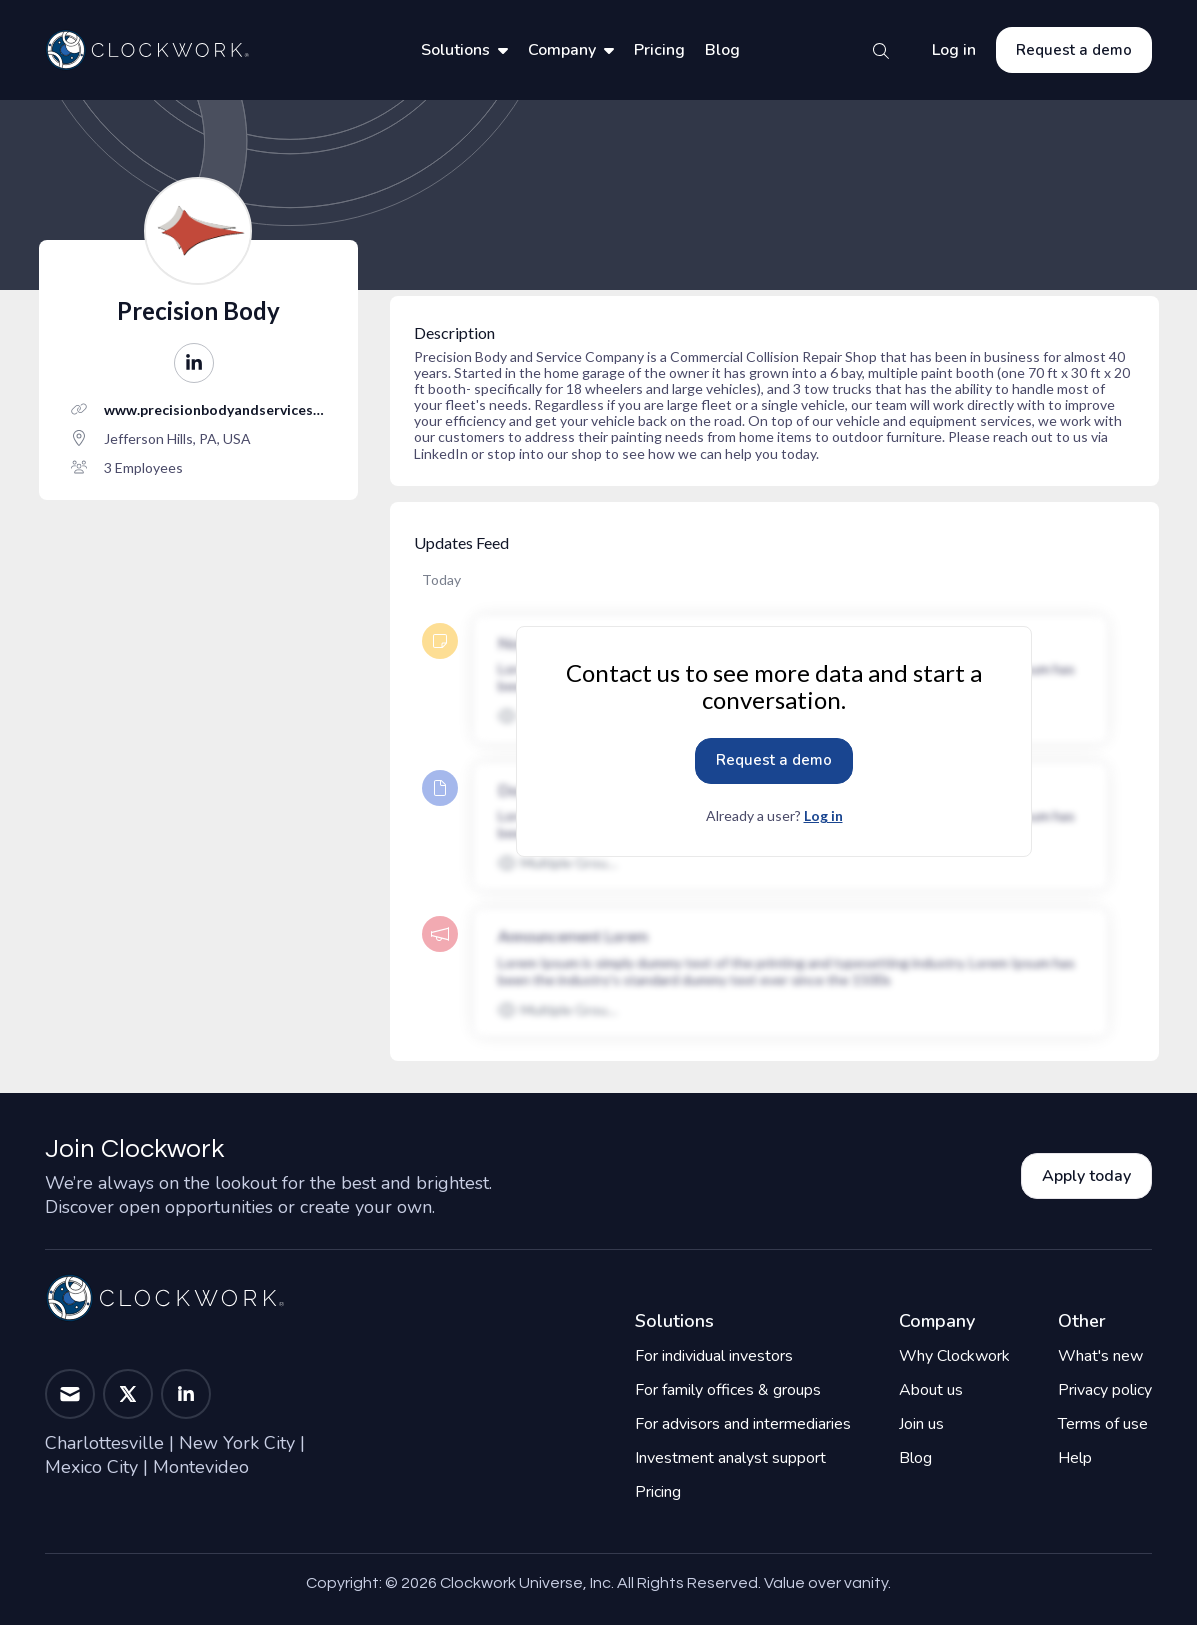 The image size is (1197, 1625). What do you see at coordinates (1100, 1356) in the screenshot?
I see `What's new` at bounding box center [1100, 1356].